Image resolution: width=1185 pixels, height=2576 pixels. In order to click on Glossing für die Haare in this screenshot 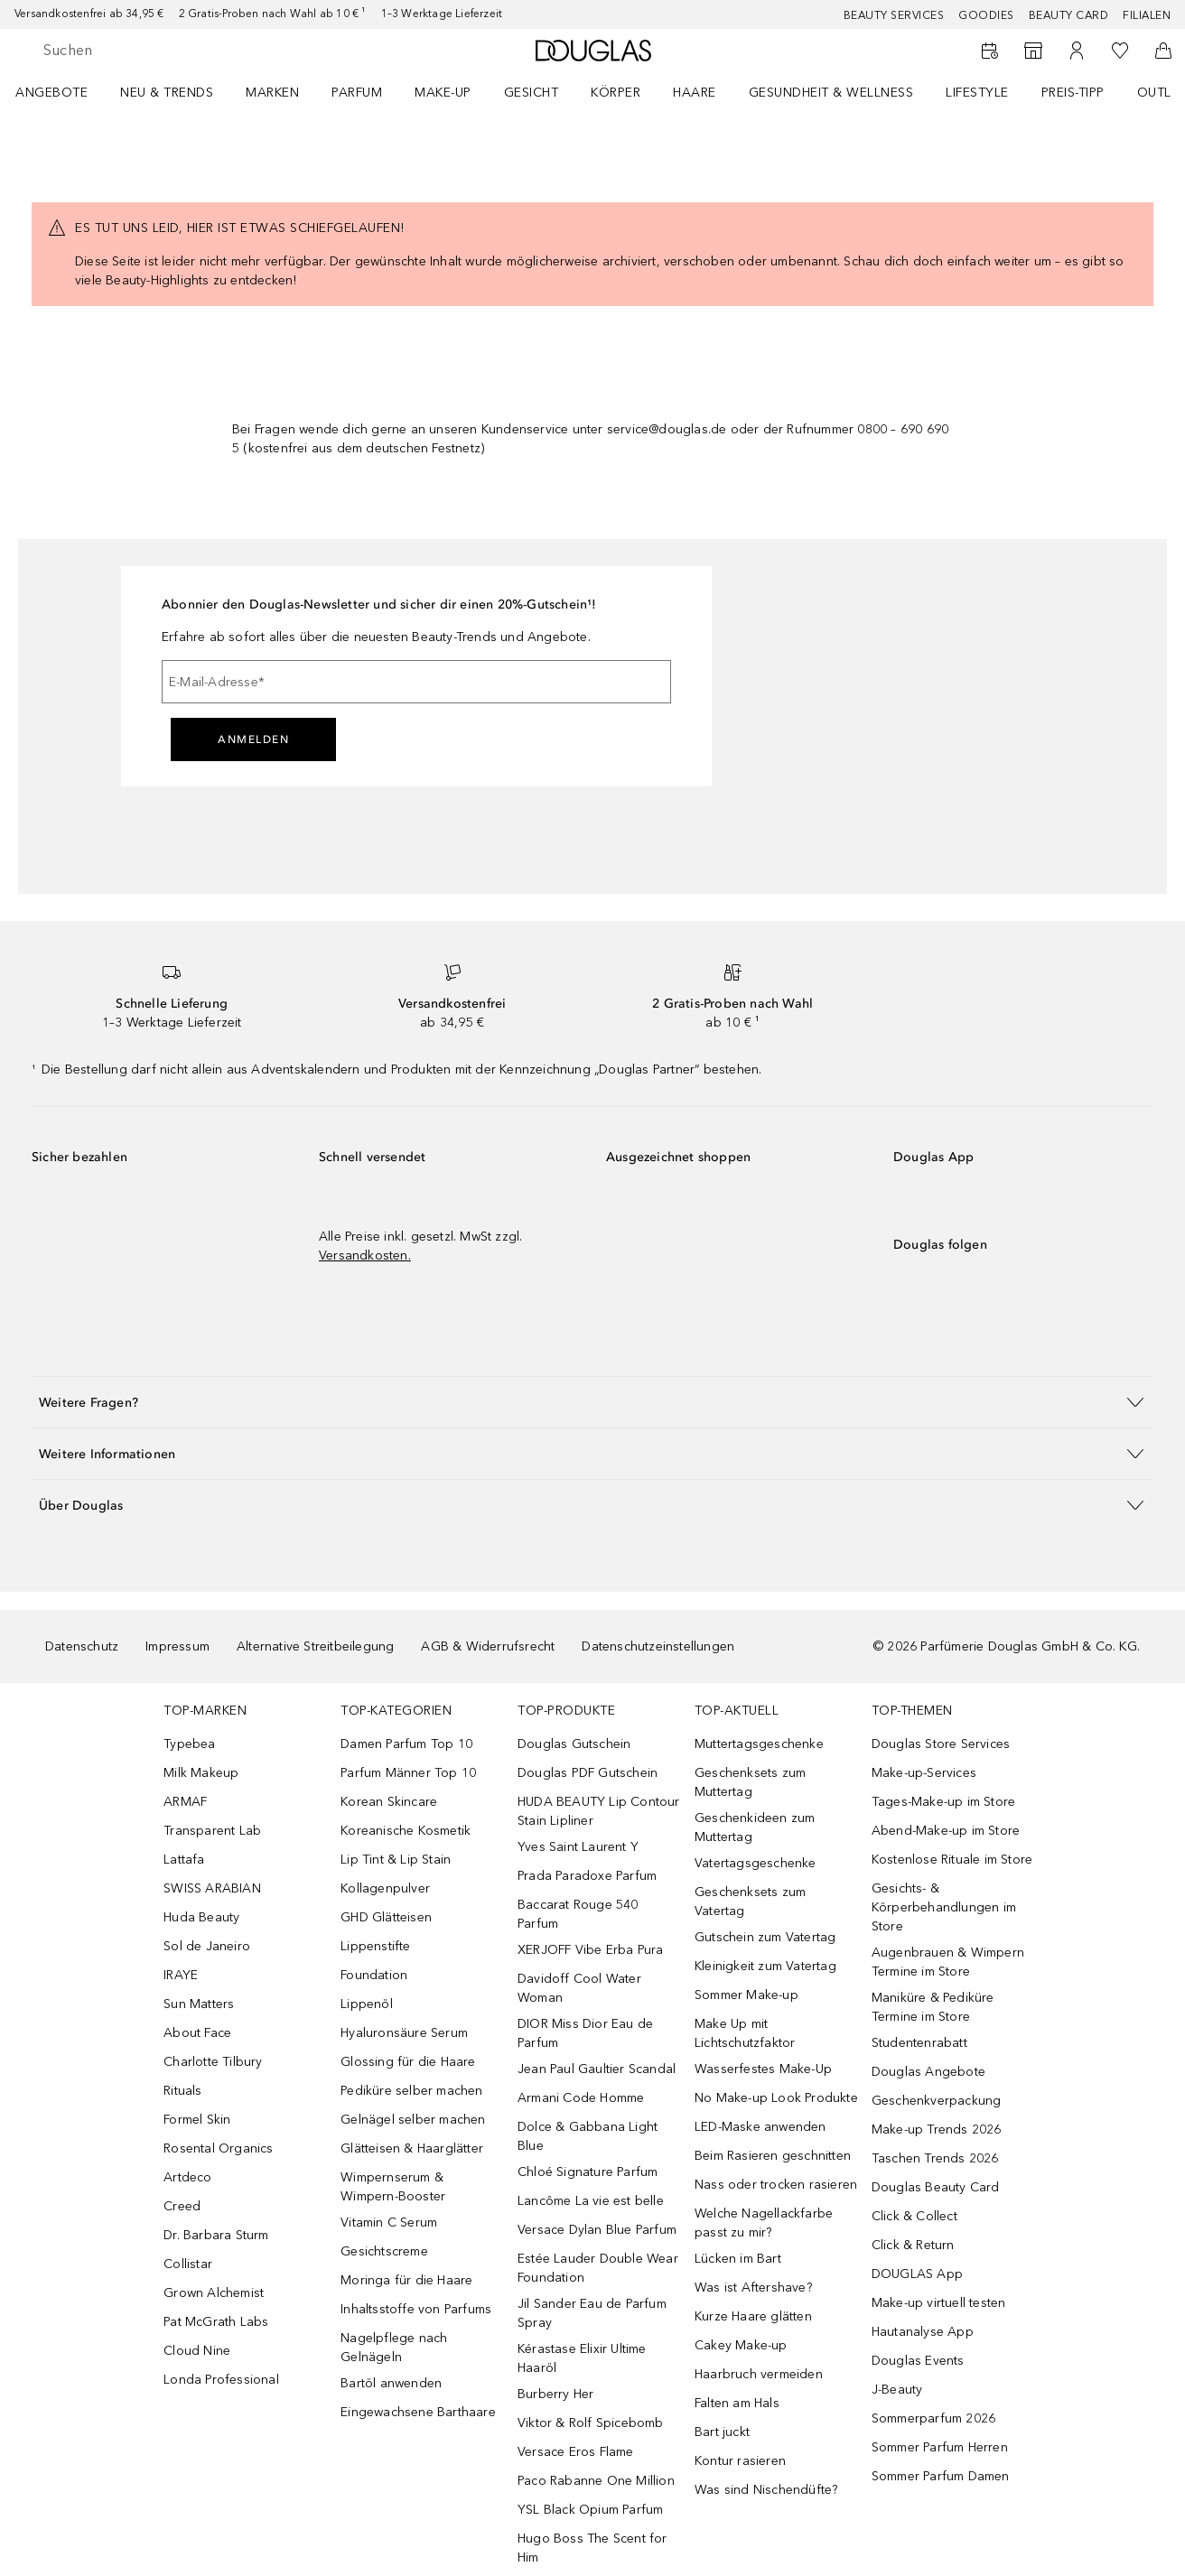, I will do `click(408, 2061)`.